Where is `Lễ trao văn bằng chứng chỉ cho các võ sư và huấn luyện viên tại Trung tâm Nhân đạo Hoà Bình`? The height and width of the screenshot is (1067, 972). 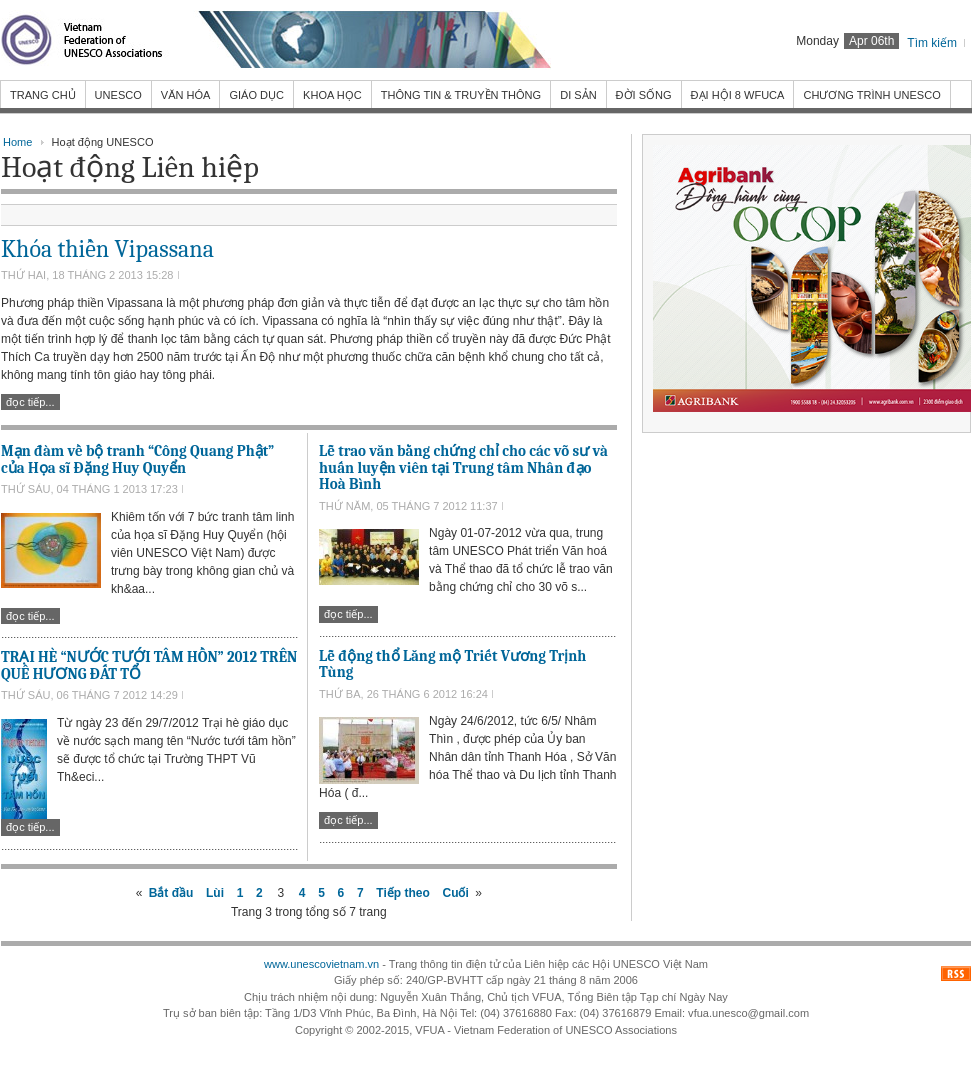 Lễ trao văn bằng chứng chỉ cho các võ sư và huấn luyện viên tại Trung tâm Nhân đạo Hoà Bình is located at coordinates (463, 467).